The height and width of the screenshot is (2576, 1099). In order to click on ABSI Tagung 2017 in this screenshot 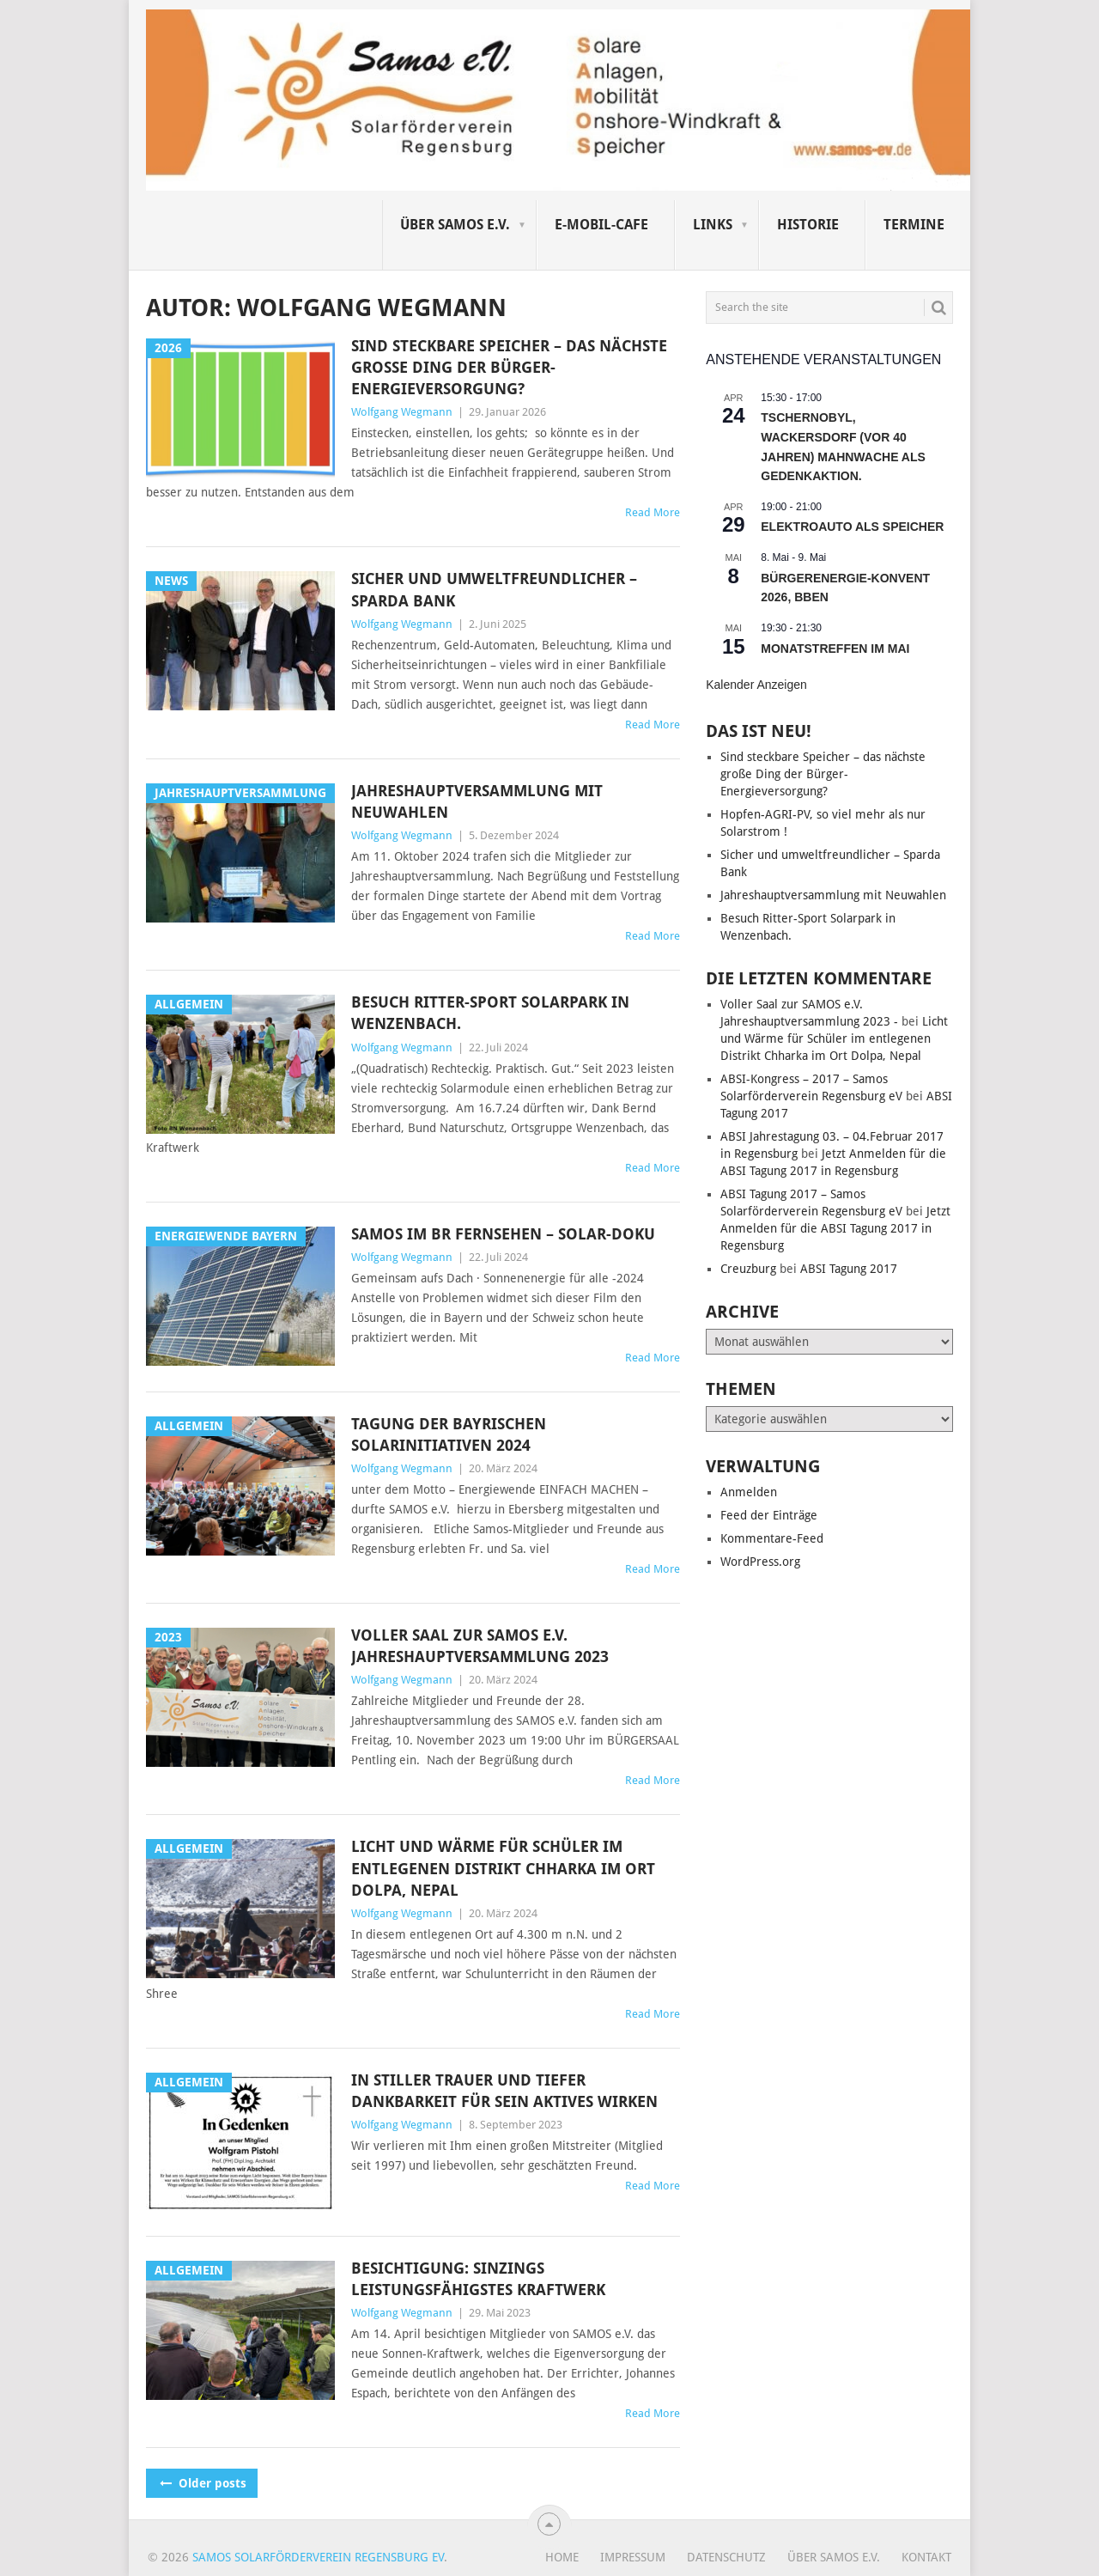, I will do `click(848, 1269)`.